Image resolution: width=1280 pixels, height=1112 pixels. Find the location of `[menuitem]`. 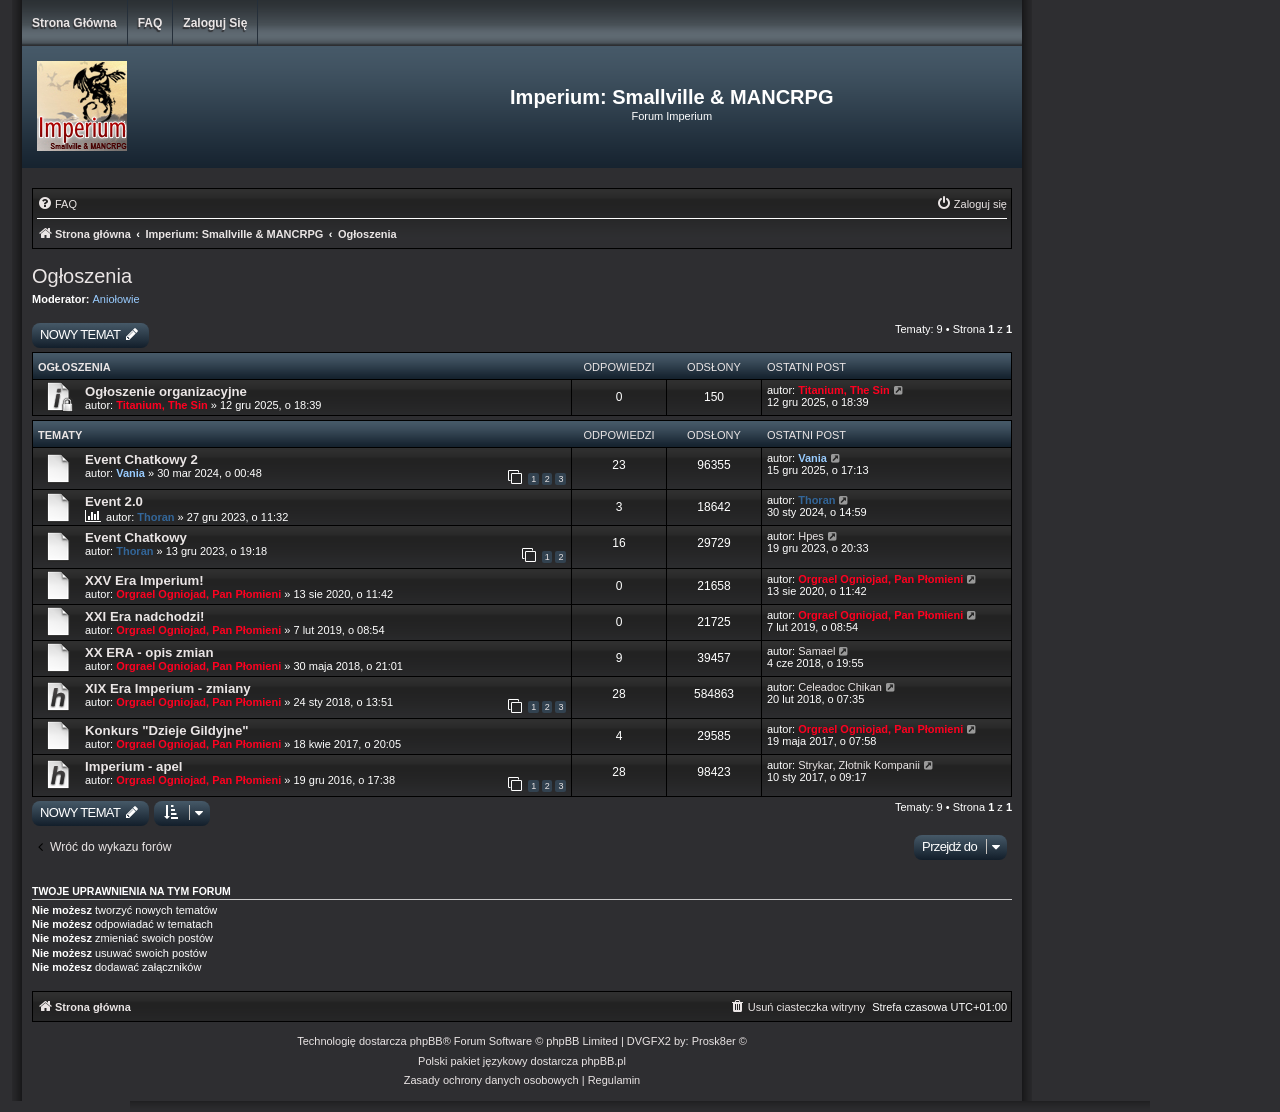

[menuitem] is located at coordinates (57, 204).